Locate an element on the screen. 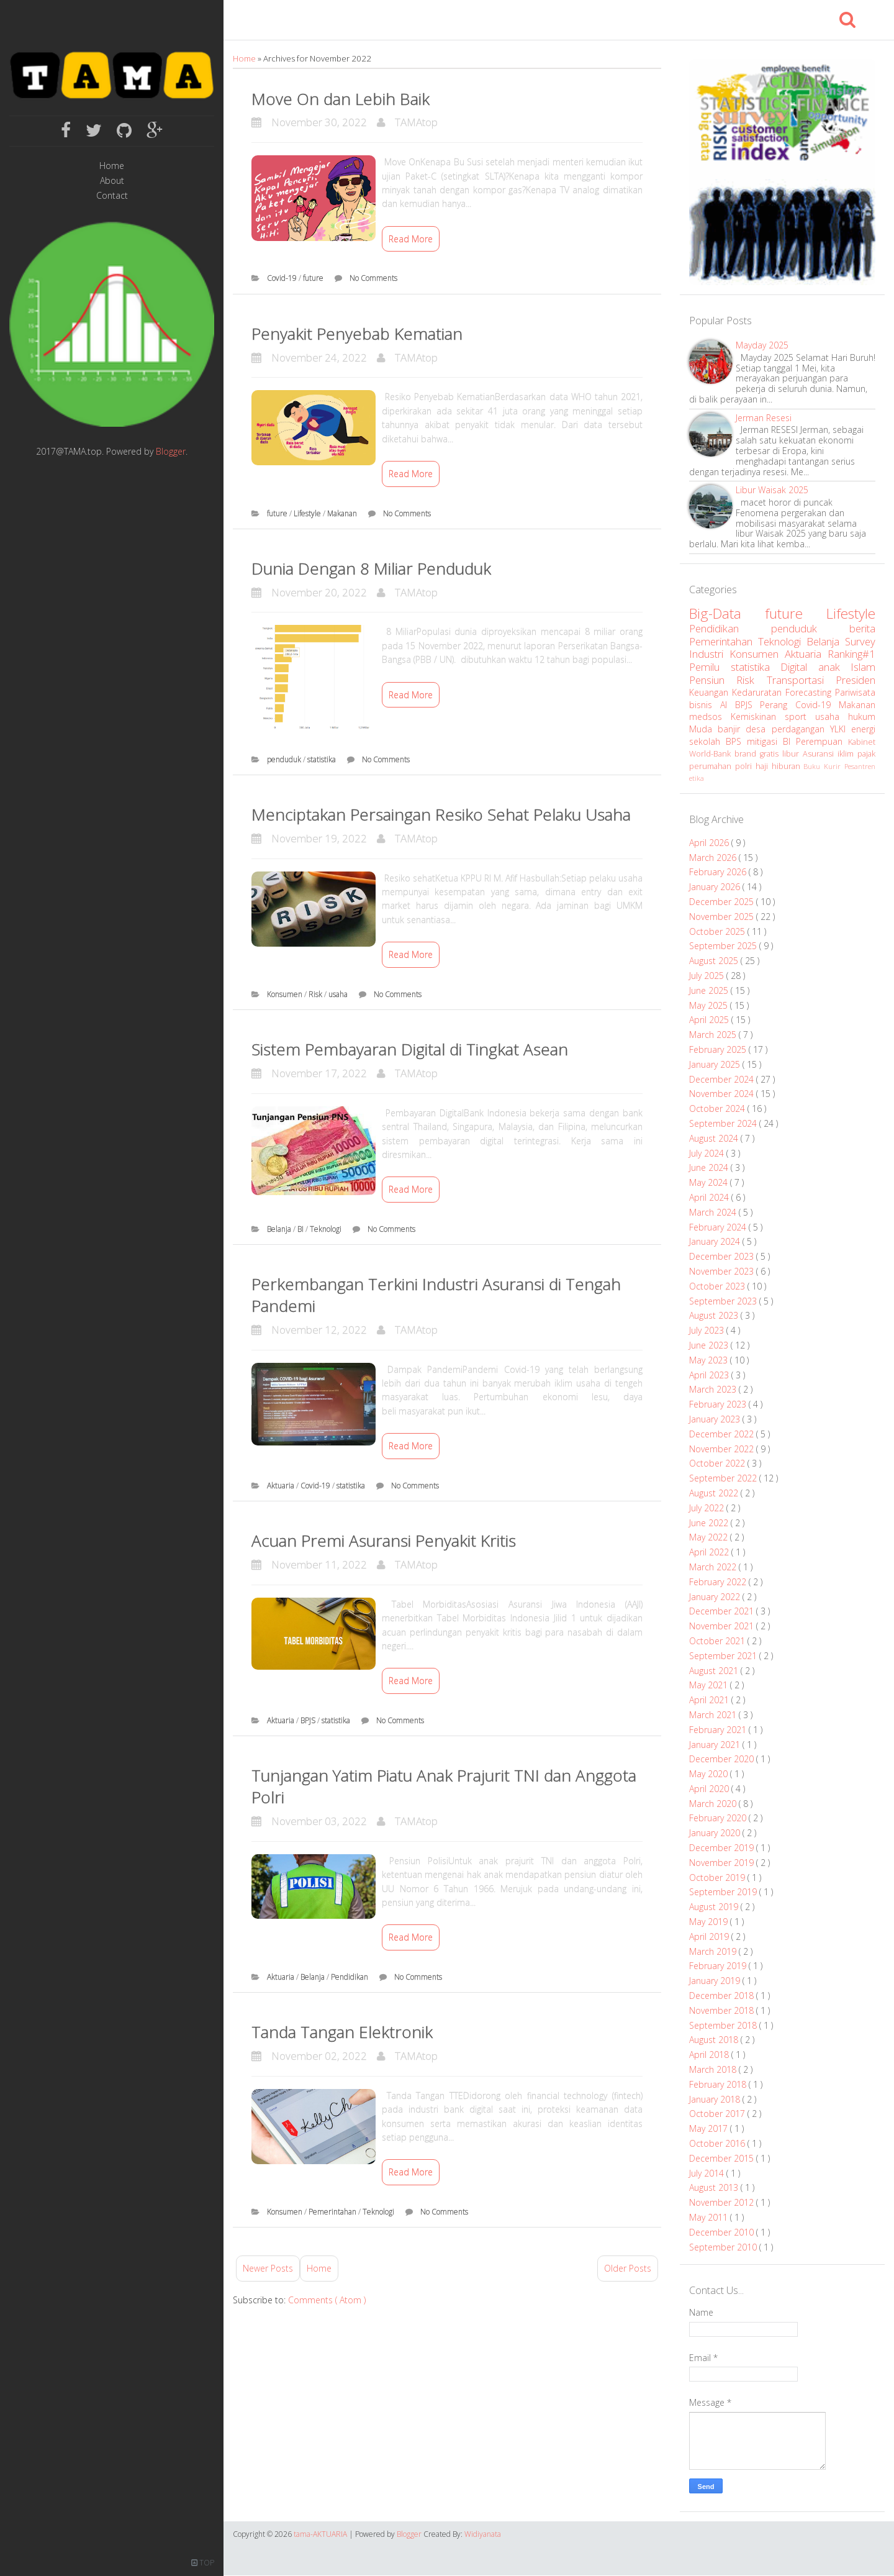  Contact is located at coordinates (112, 196).